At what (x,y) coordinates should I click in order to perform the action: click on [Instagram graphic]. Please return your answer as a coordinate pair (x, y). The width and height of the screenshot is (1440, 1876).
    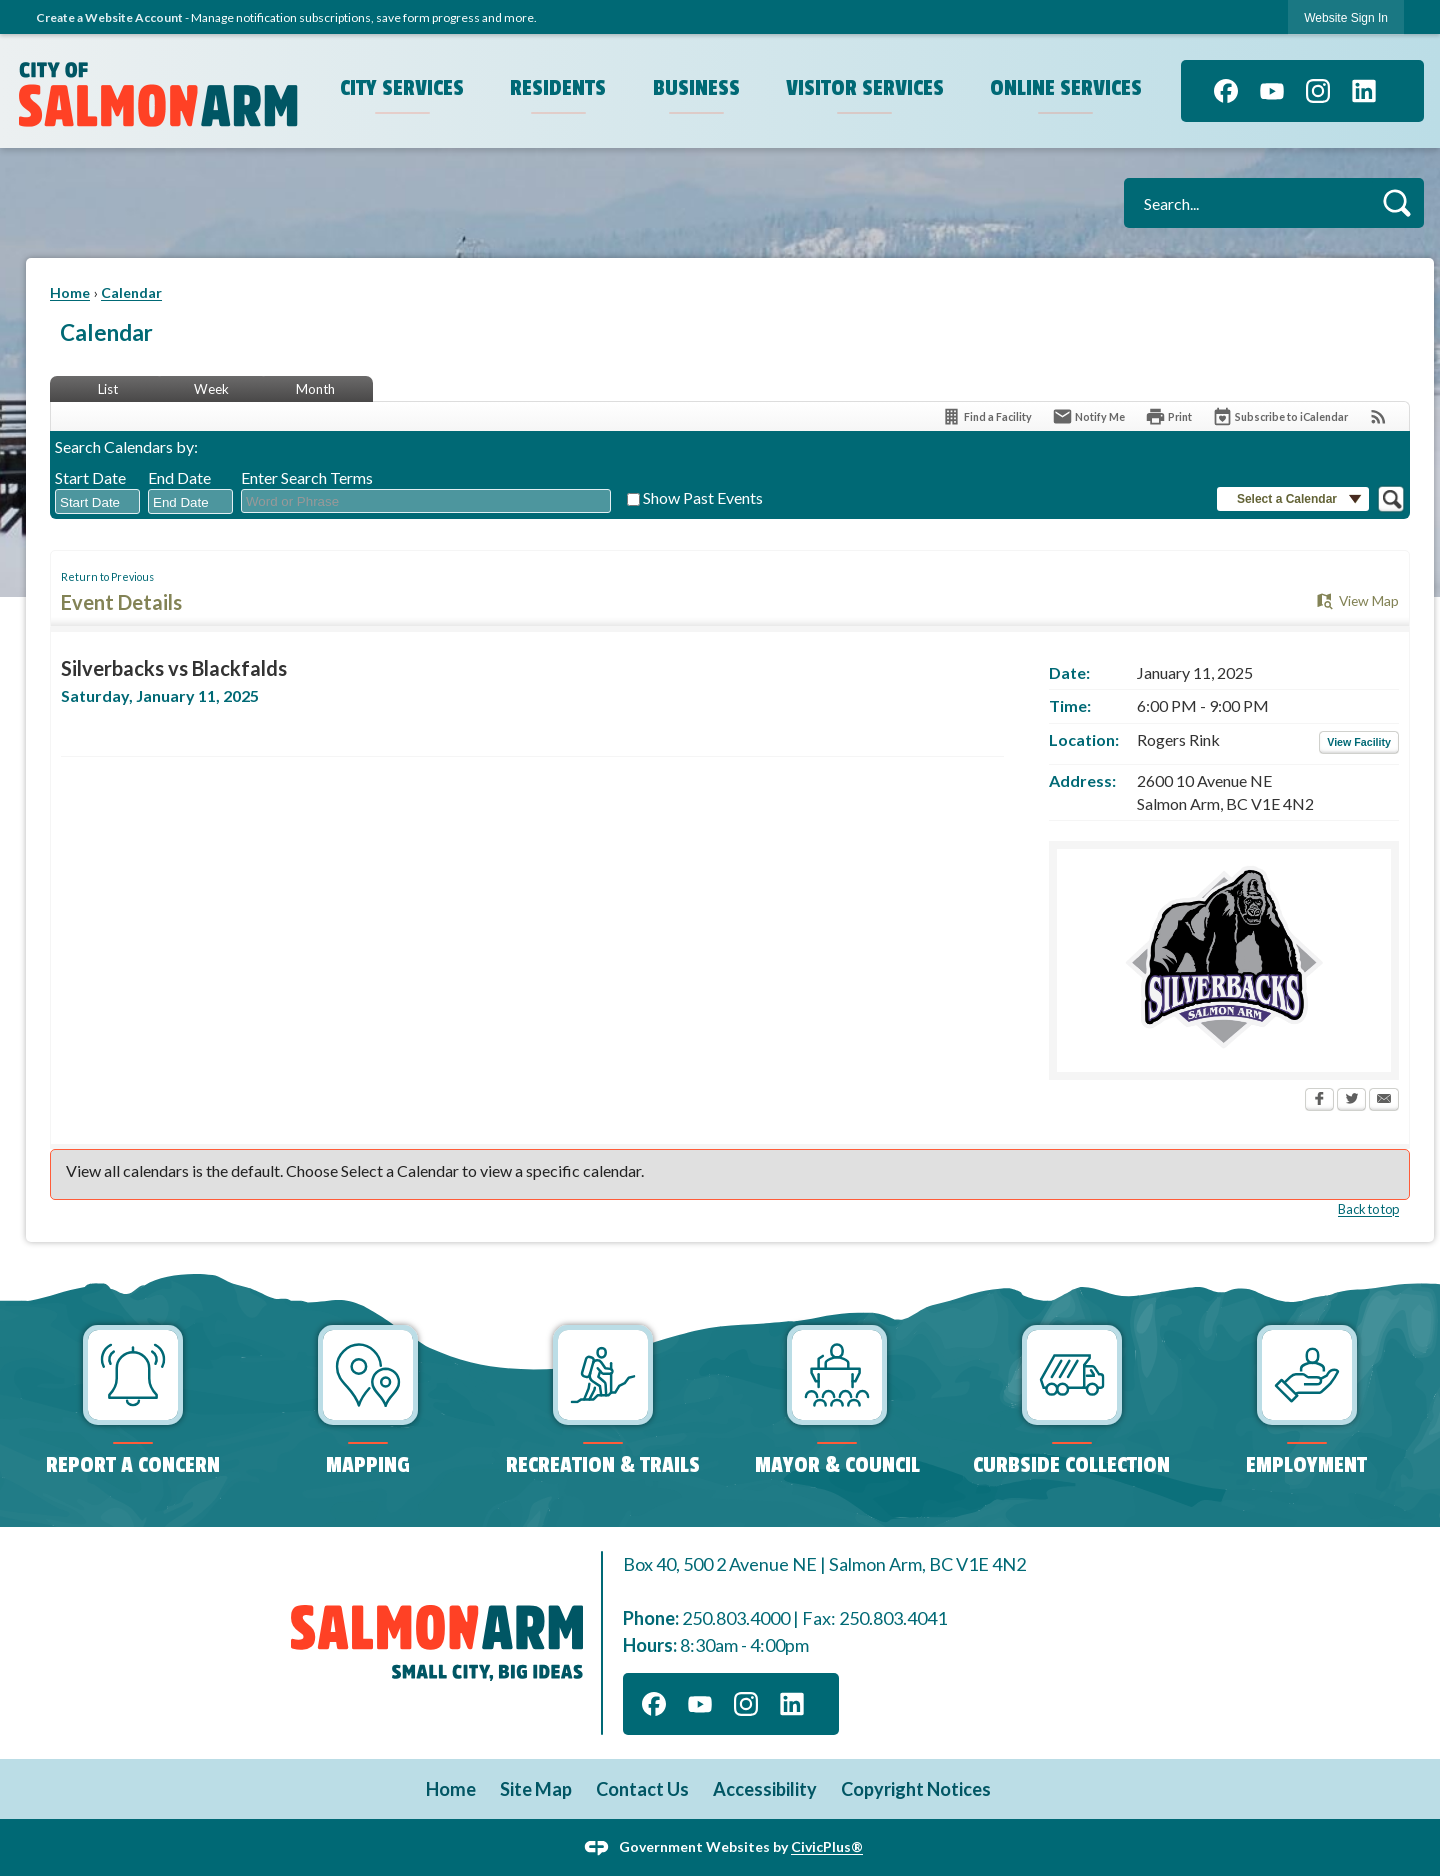
    Looking at the image, I should click on (1318, 91).